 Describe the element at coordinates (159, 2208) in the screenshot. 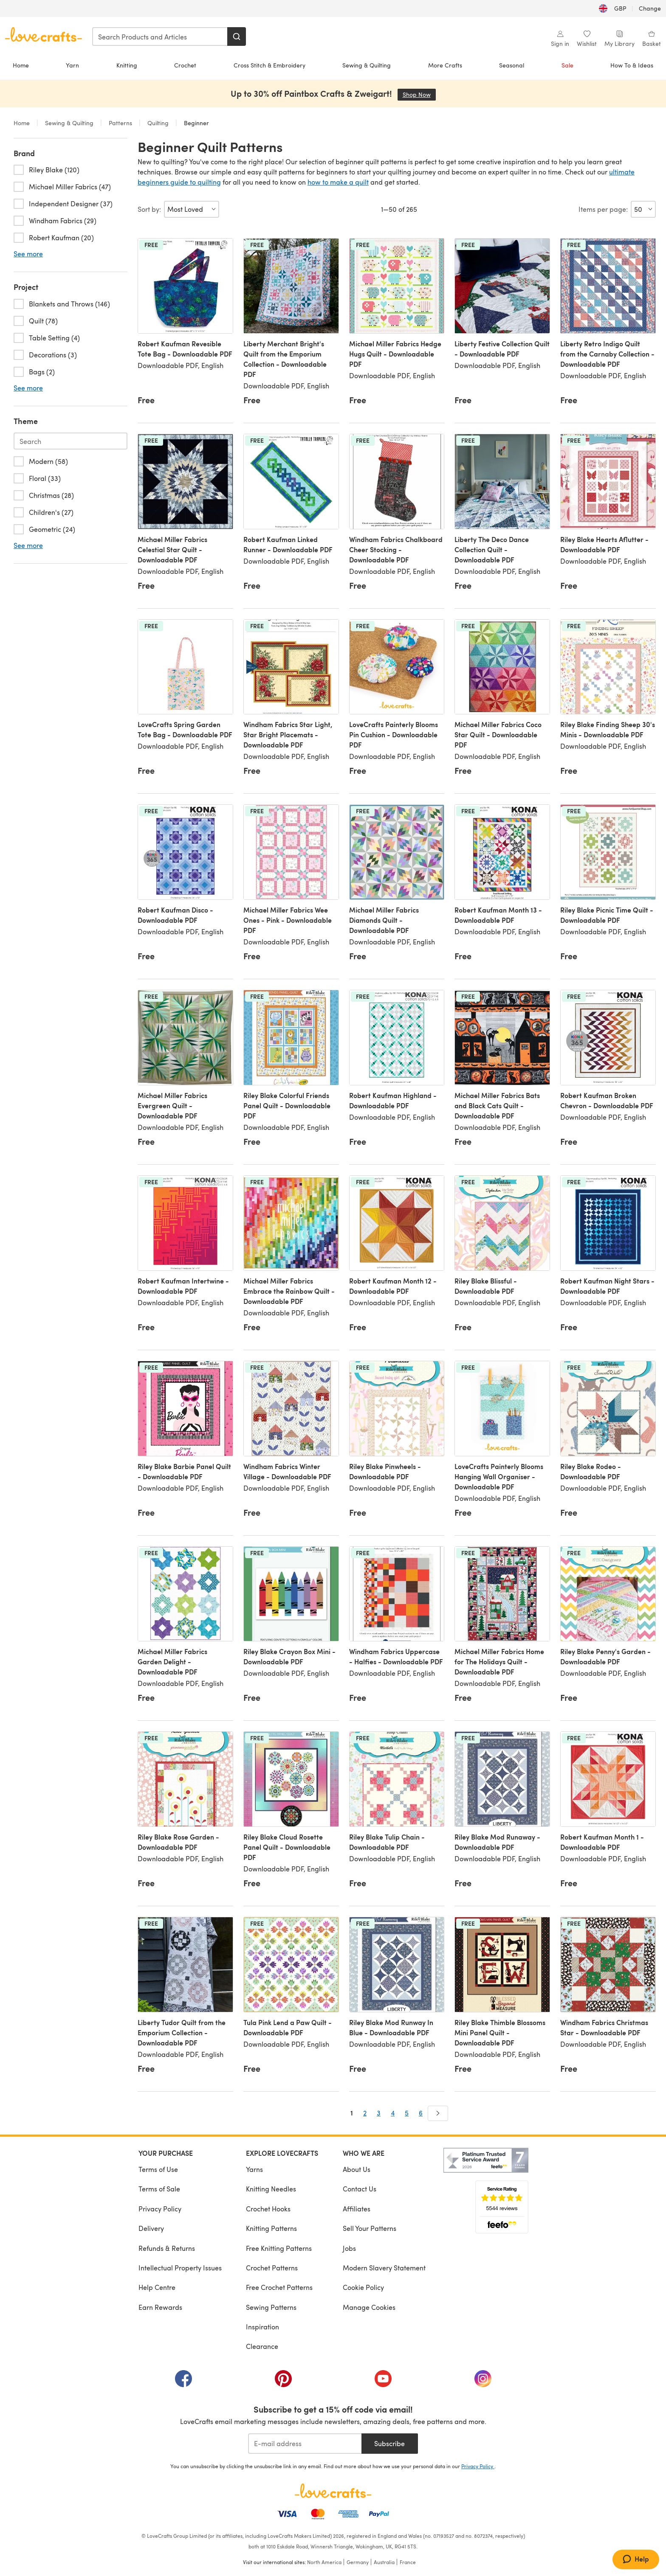

I see `Privacy Policy` at that location.